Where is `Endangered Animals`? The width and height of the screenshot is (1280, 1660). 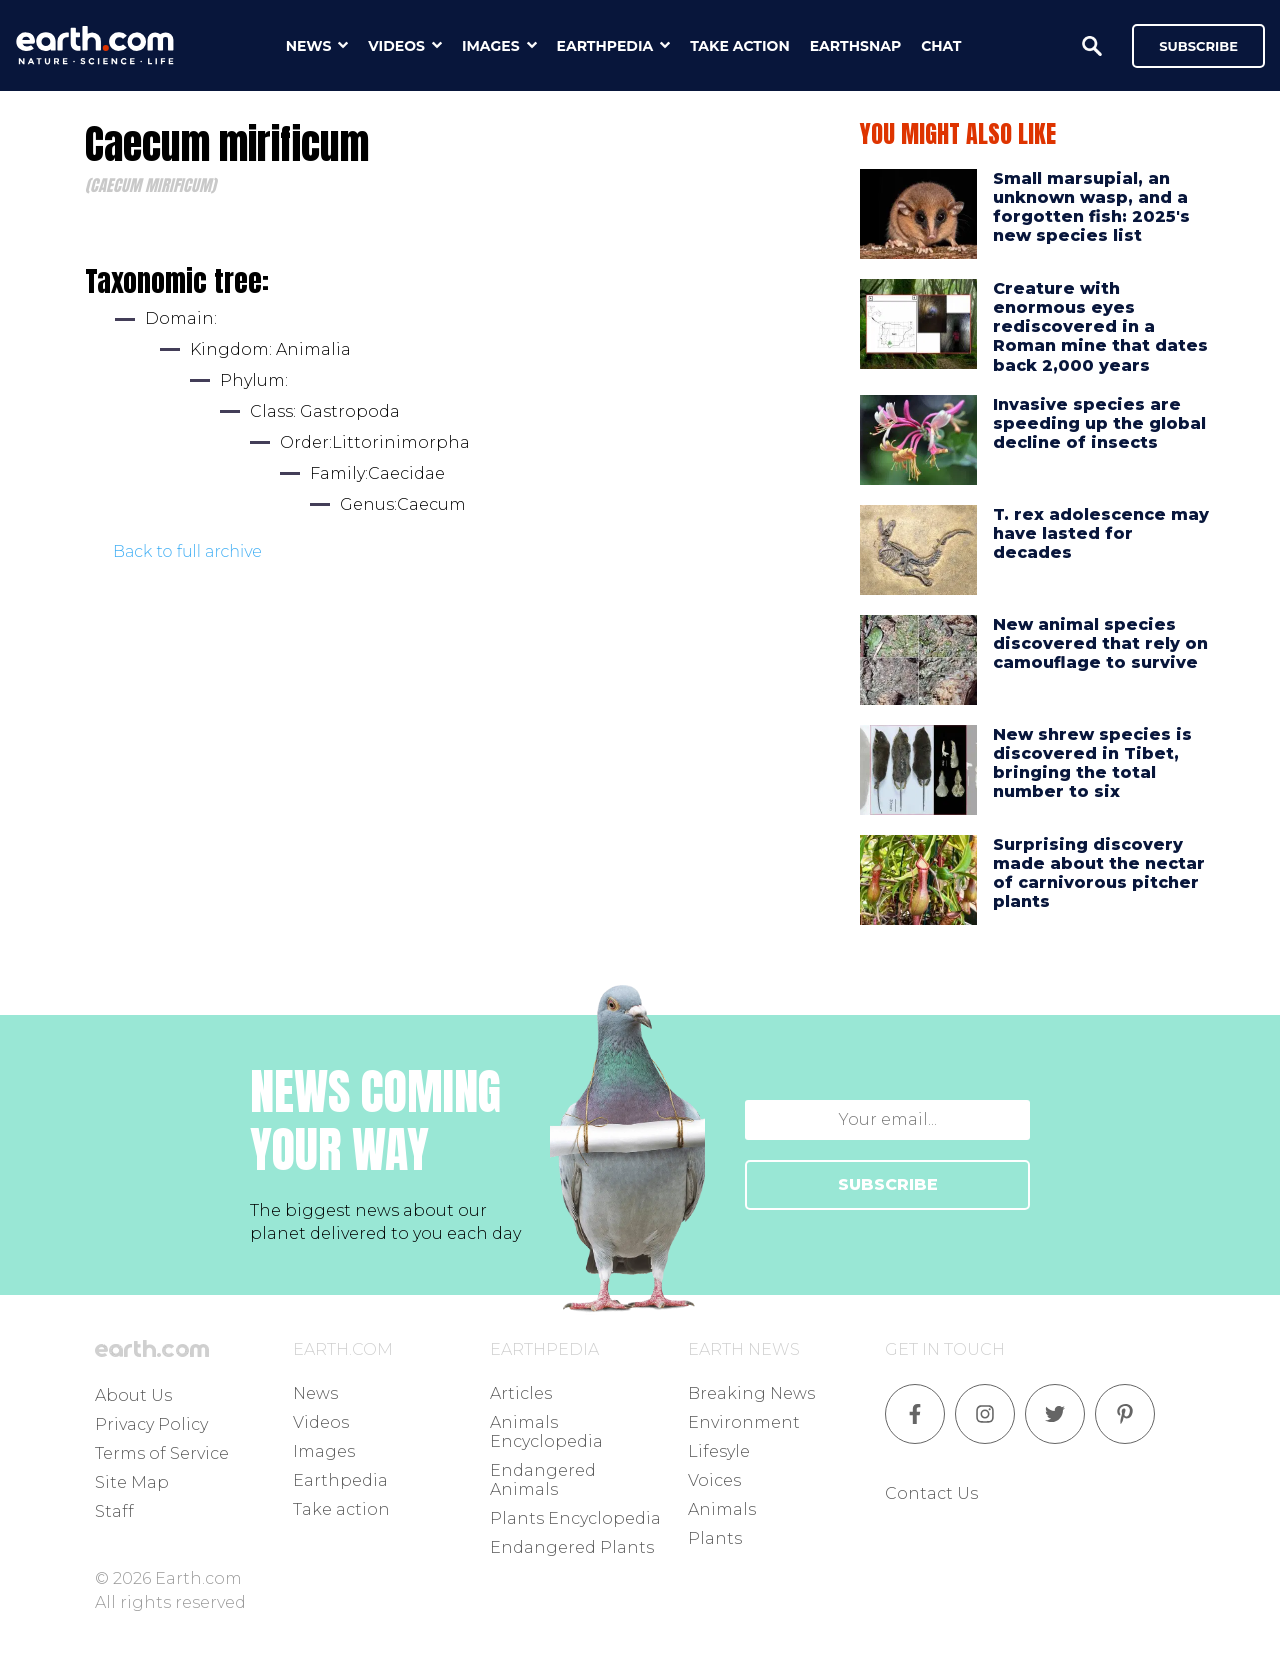 Endangered Animals is located at coordinates (543, 1480).